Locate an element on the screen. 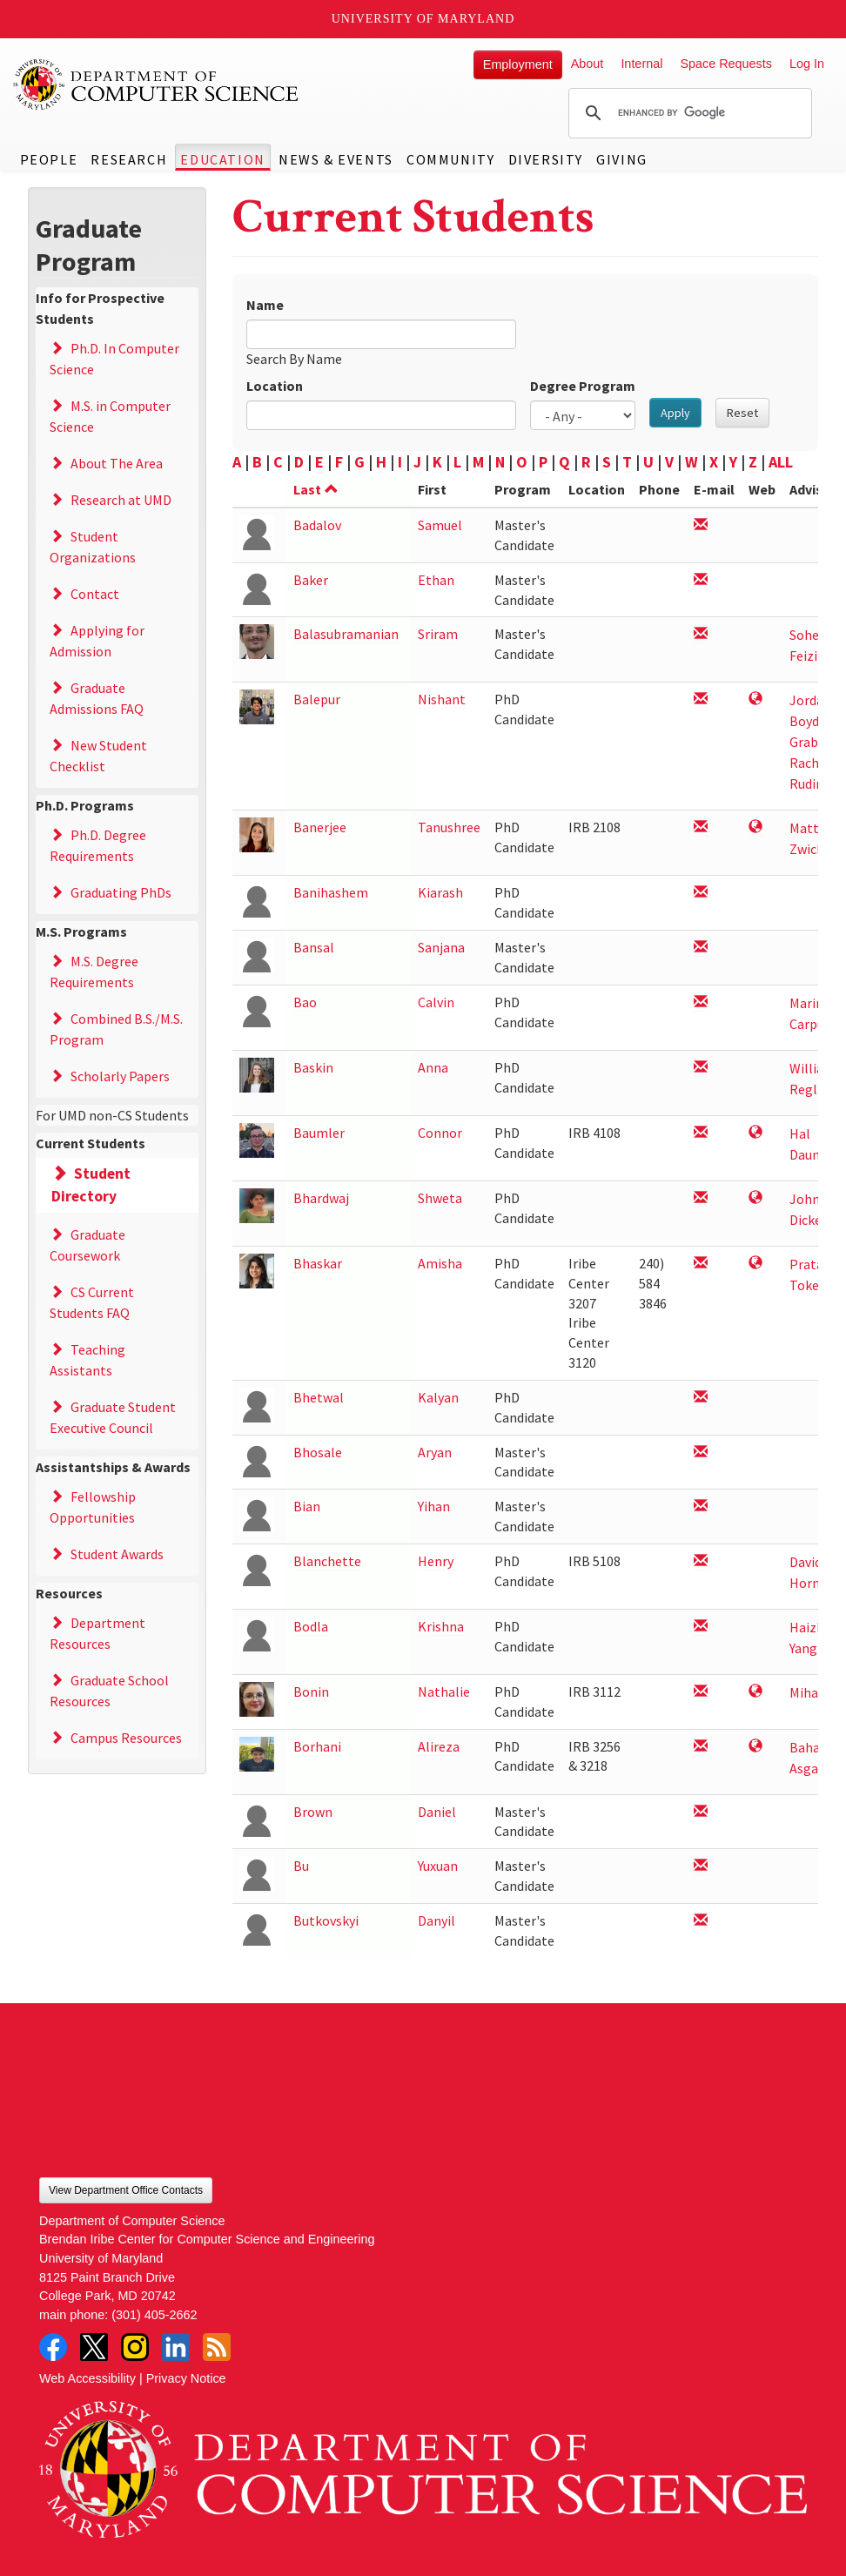 Image resolution: width=846 pixels, height=2576 pixels. Facebook is located at coordinates (53, 2347).